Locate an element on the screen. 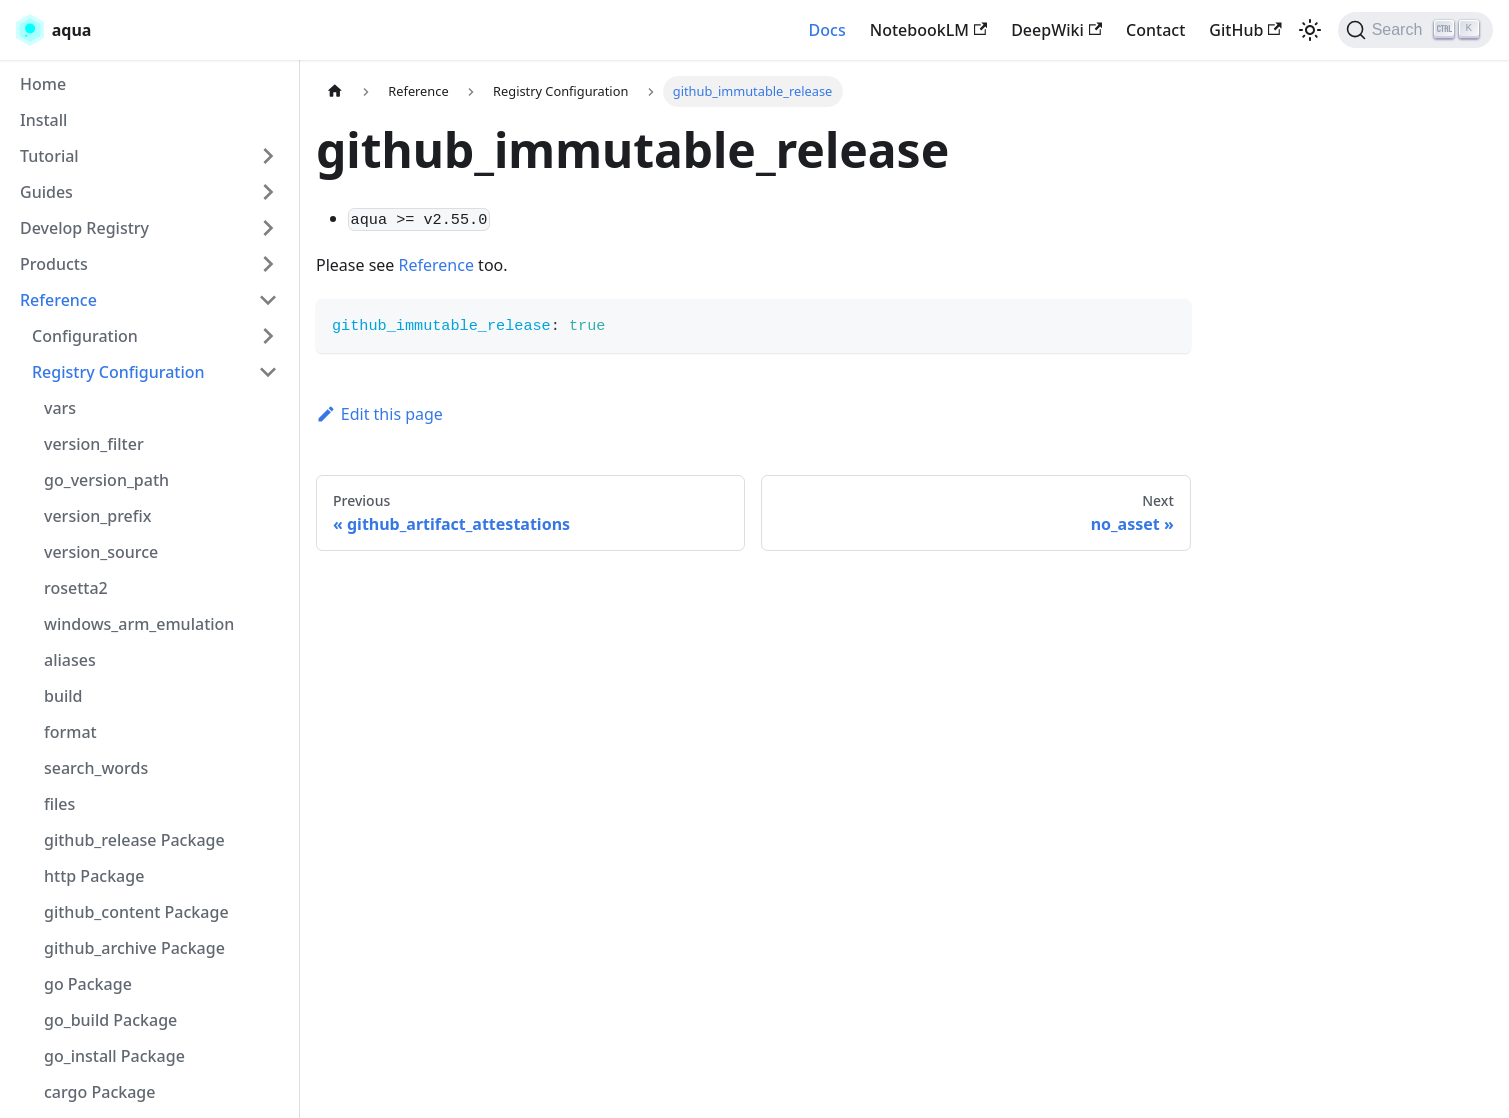  Products is located at coordinates (54, 264).